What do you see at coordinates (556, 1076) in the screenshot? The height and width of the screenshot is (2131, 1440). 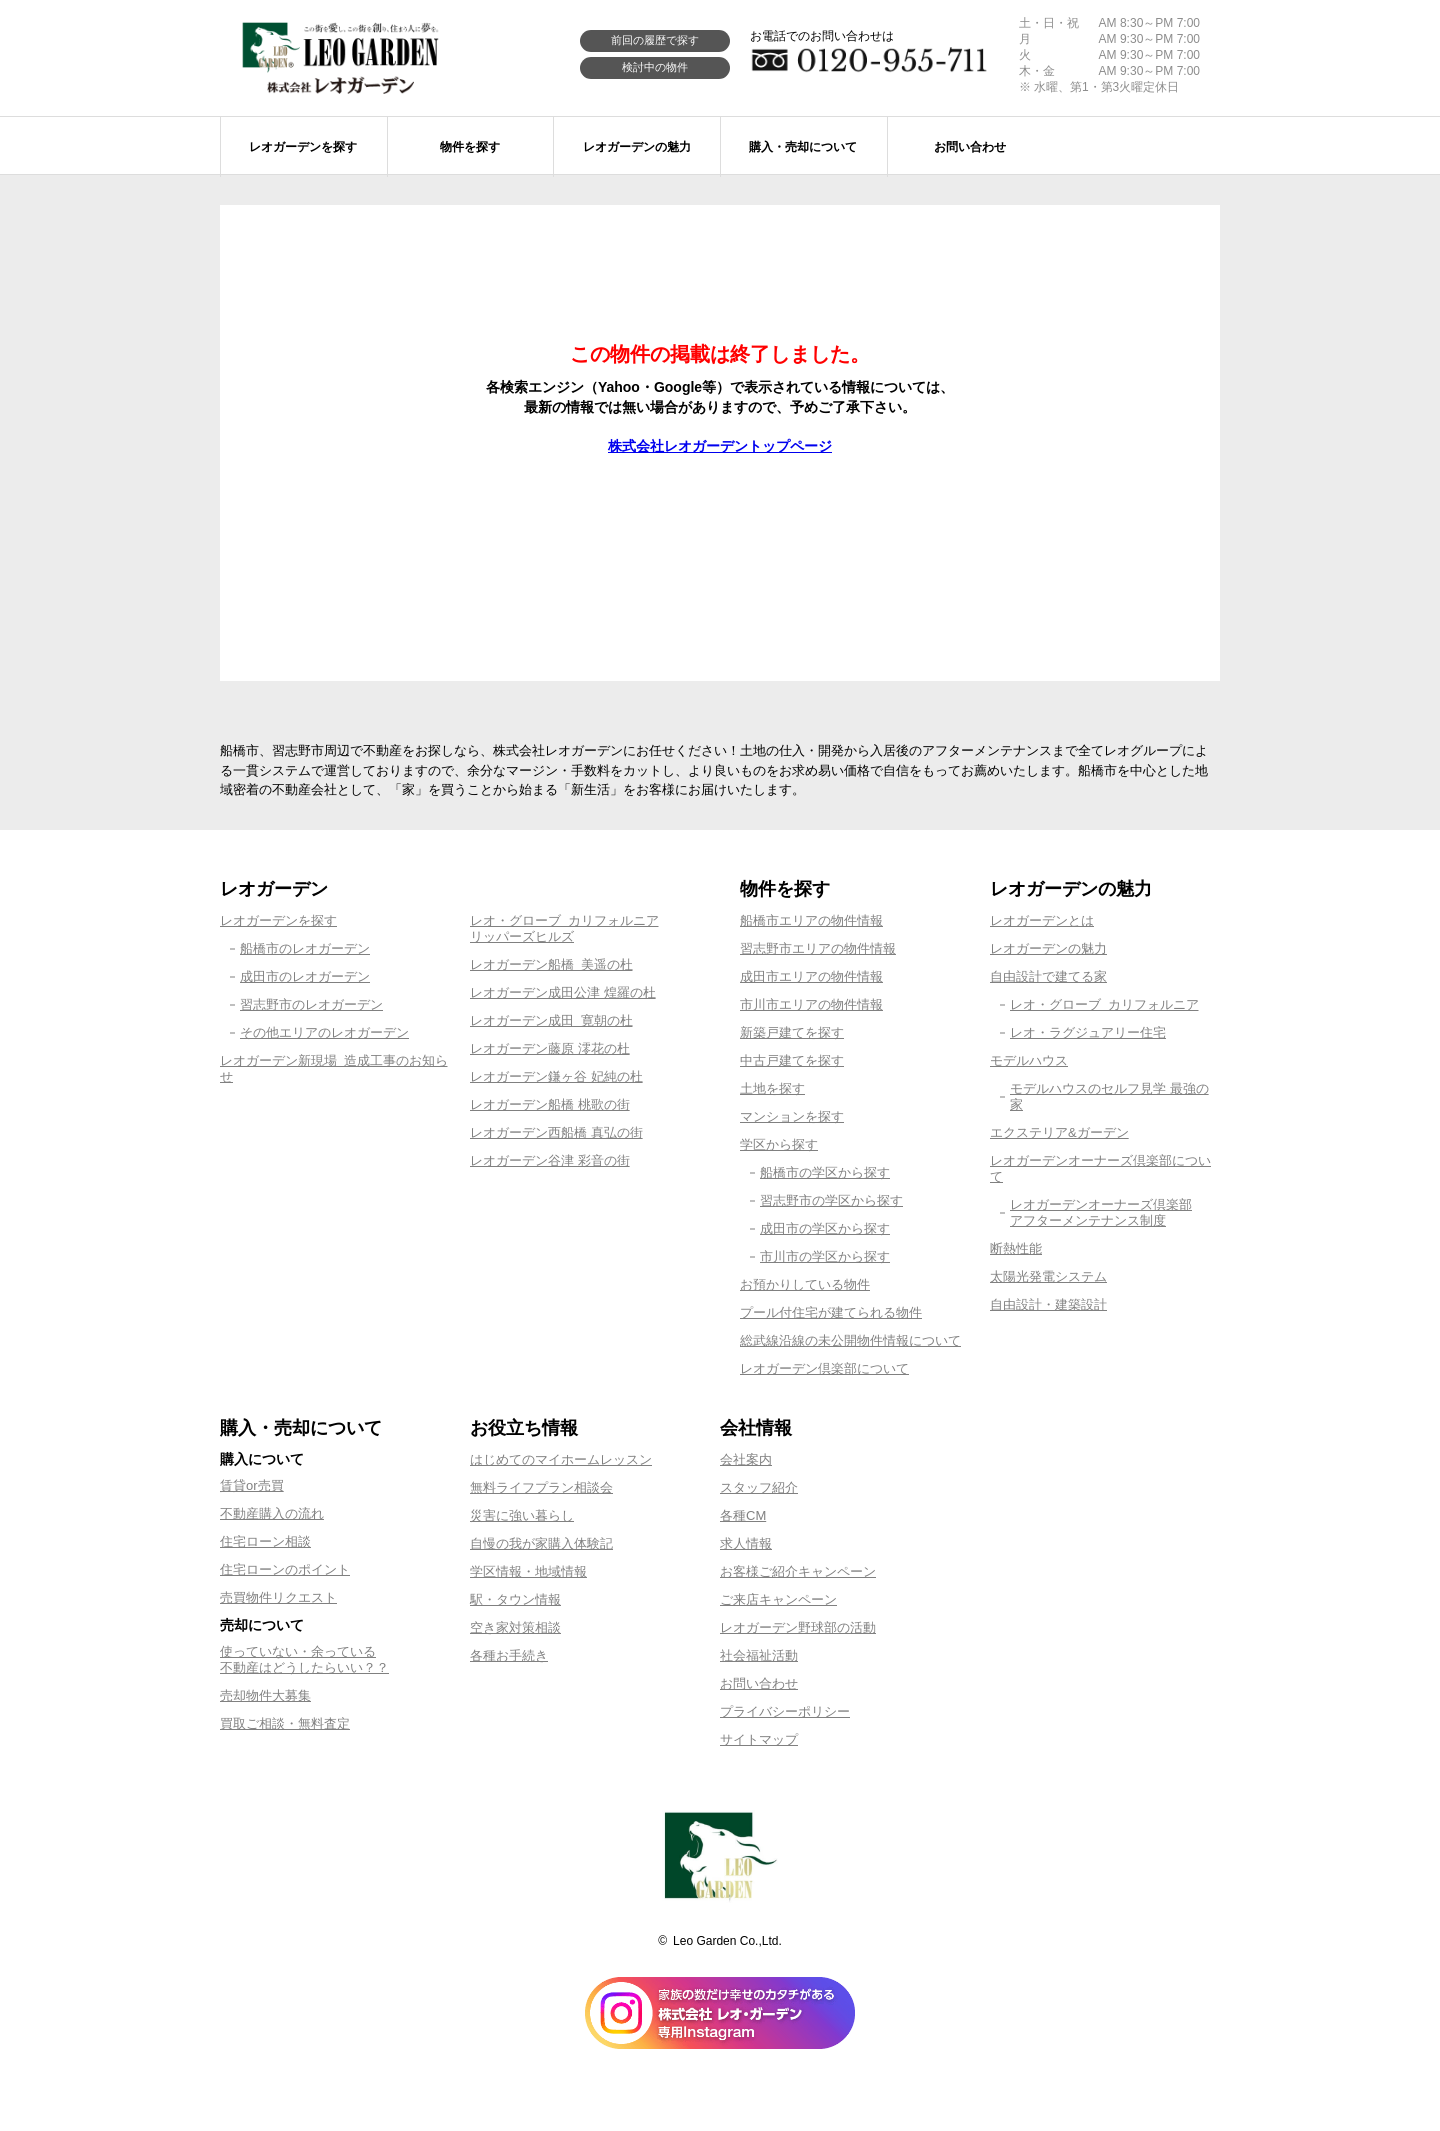 I see `レオガーデン鎌ヶ谷 妃純の杜` at bounding box center [556, 1076].